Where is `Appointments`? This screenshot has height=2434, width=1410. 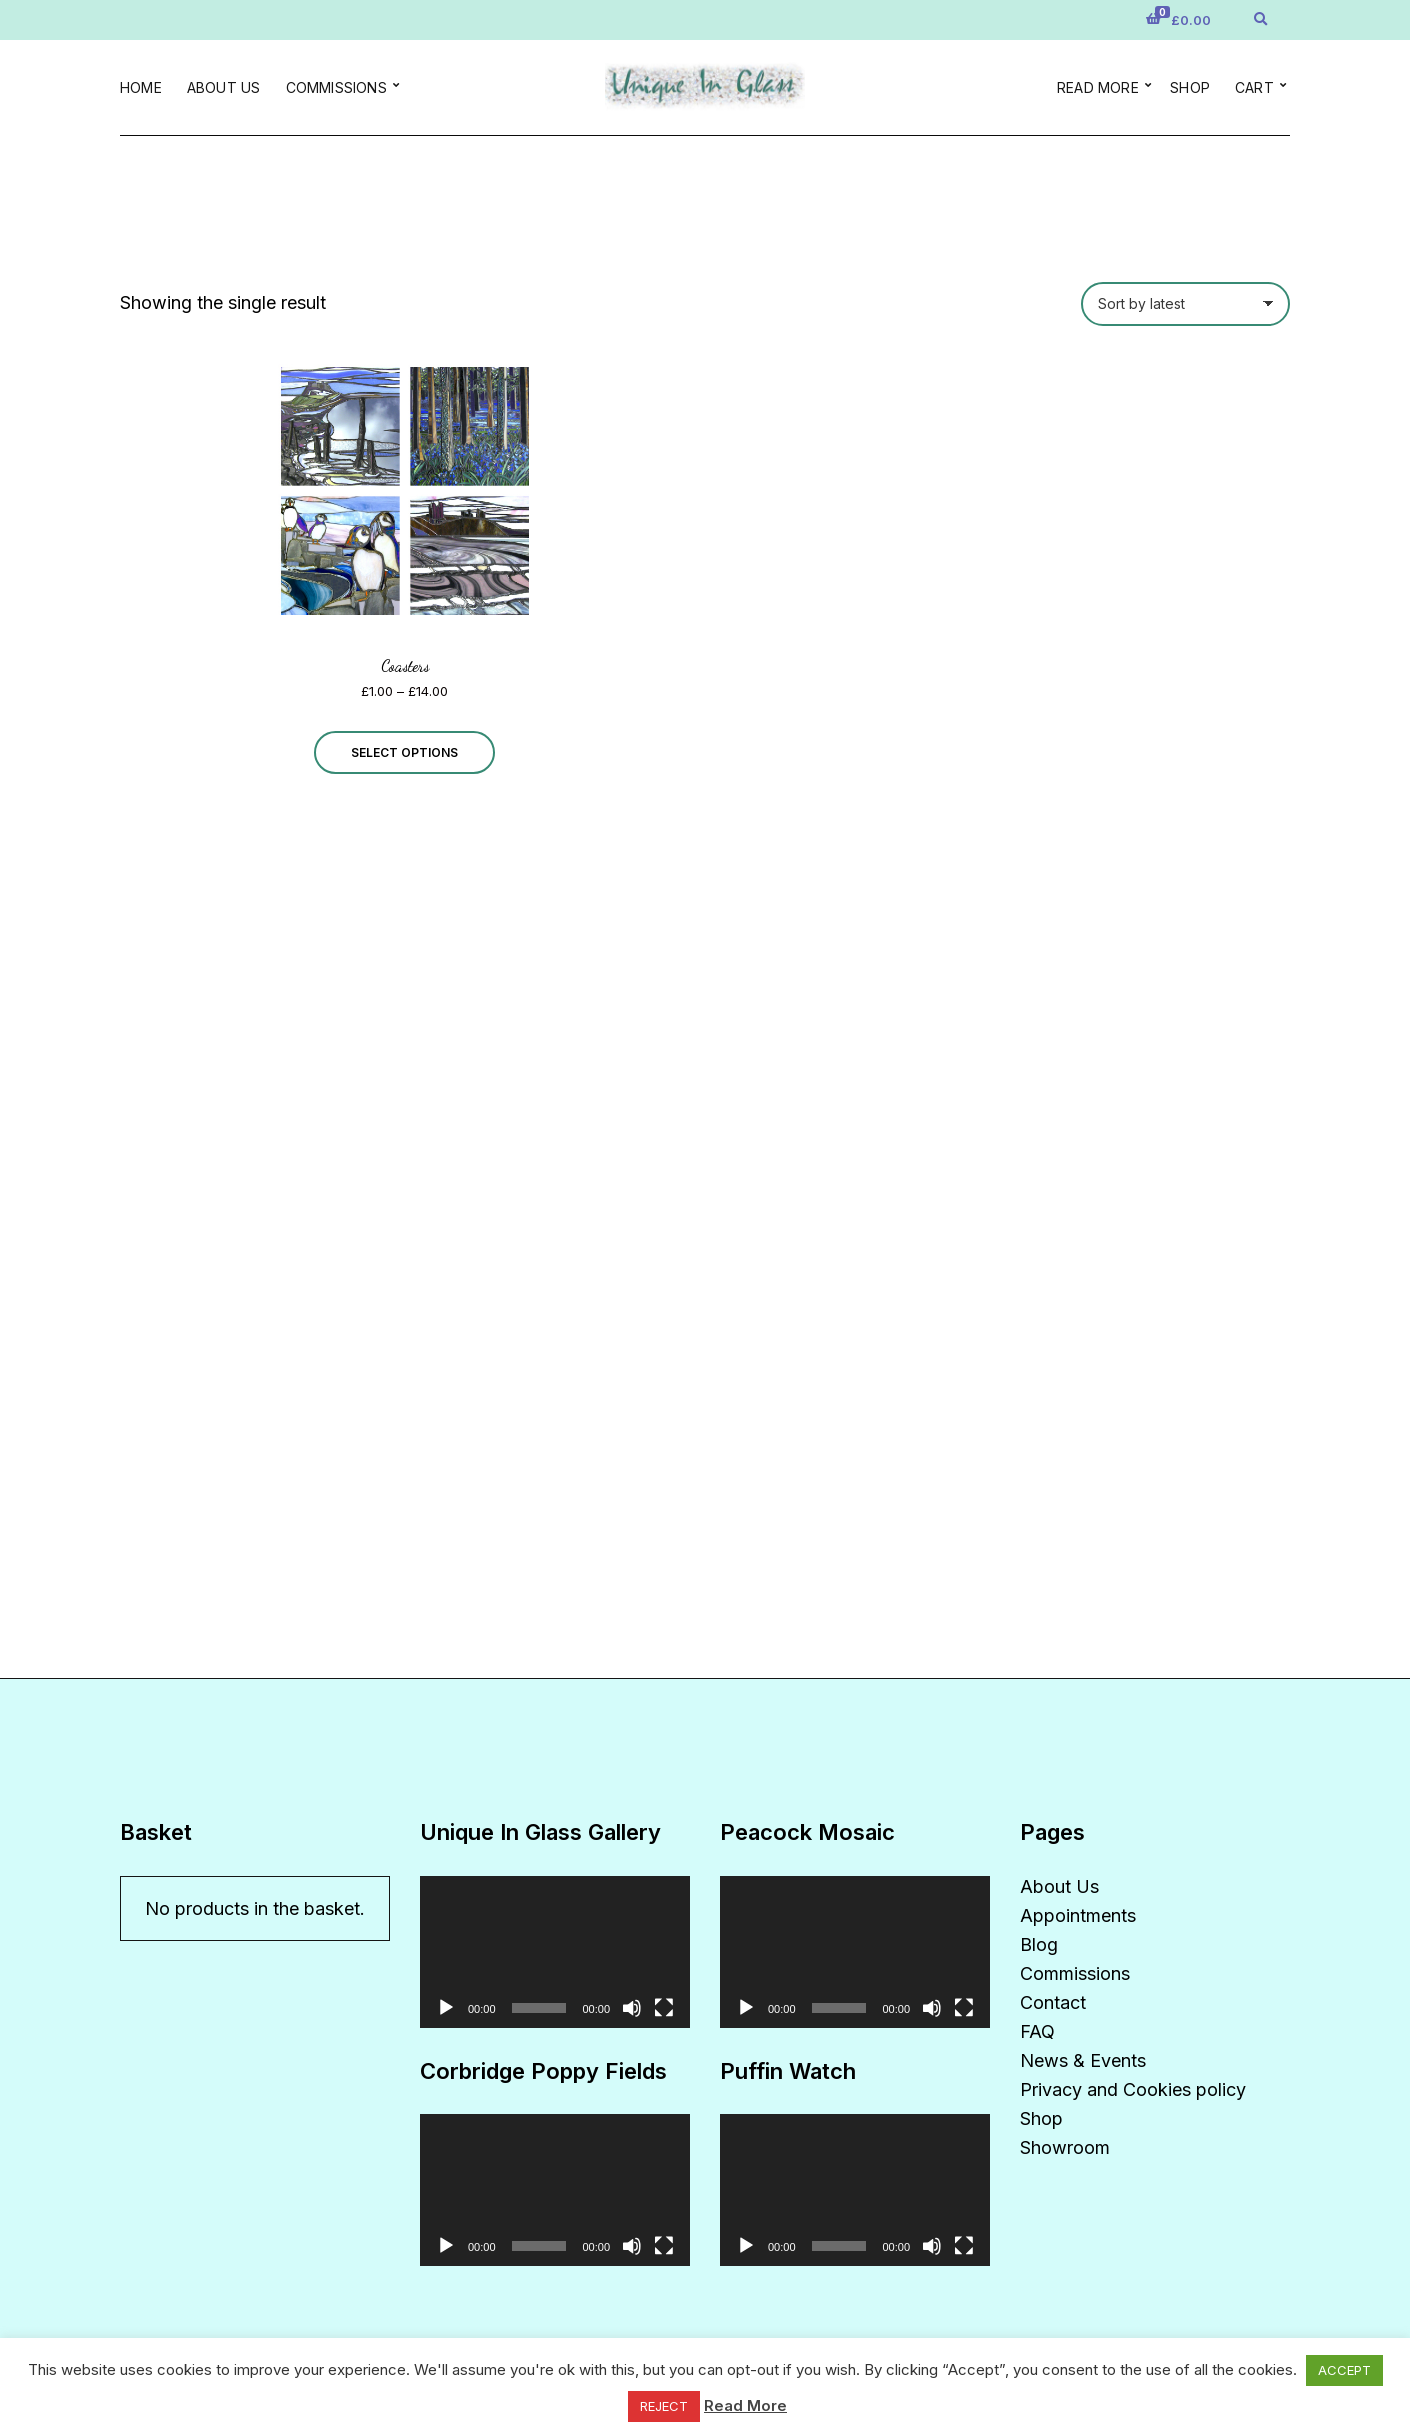 Appointments is located at coordinates (1078, 1915).